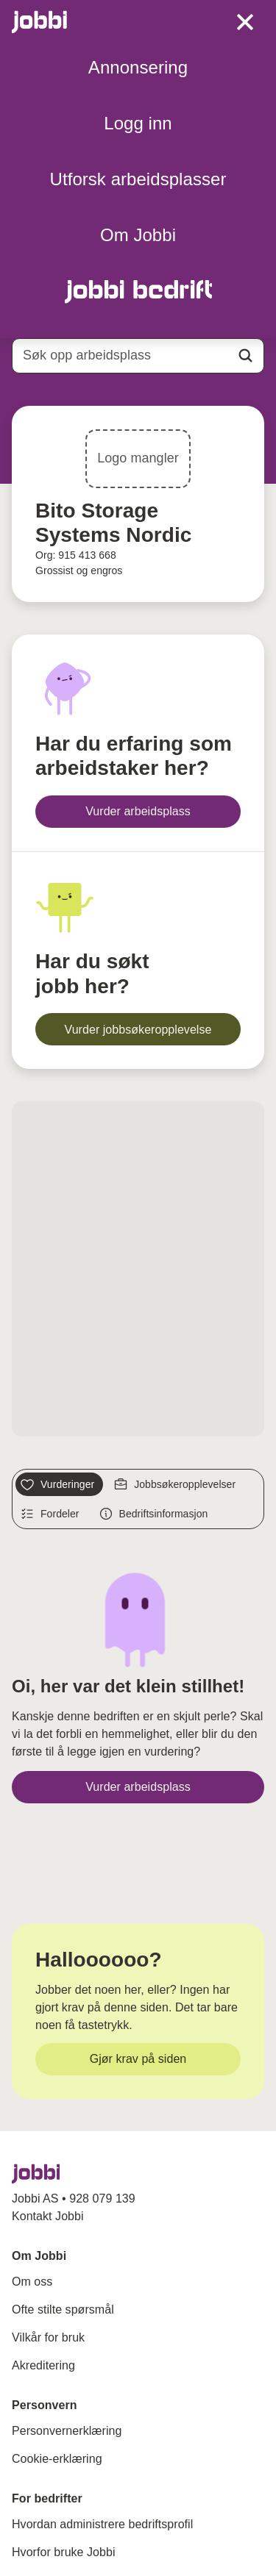 Image resolution: width=276 pixels, height=2576 pixels. What do you see at coordinates (176, 1484) in the screenshot?
I see `[Jobbsøkeropplevelser]` at bounding box center [176, 1484].